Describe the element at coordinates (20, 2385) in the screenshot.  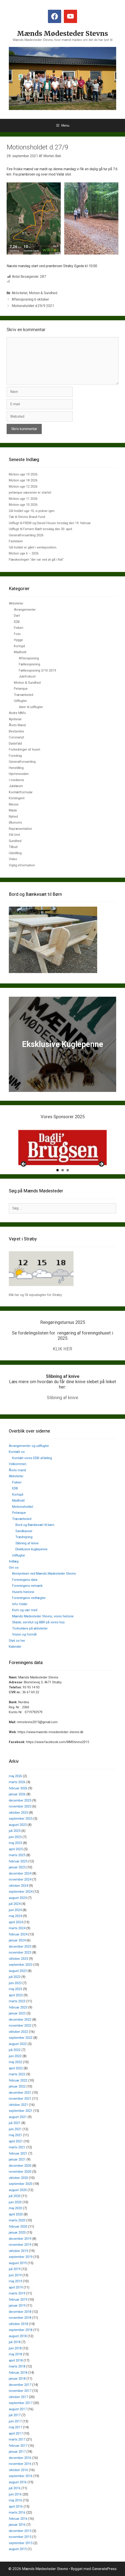
I see `december 2017` at that location.